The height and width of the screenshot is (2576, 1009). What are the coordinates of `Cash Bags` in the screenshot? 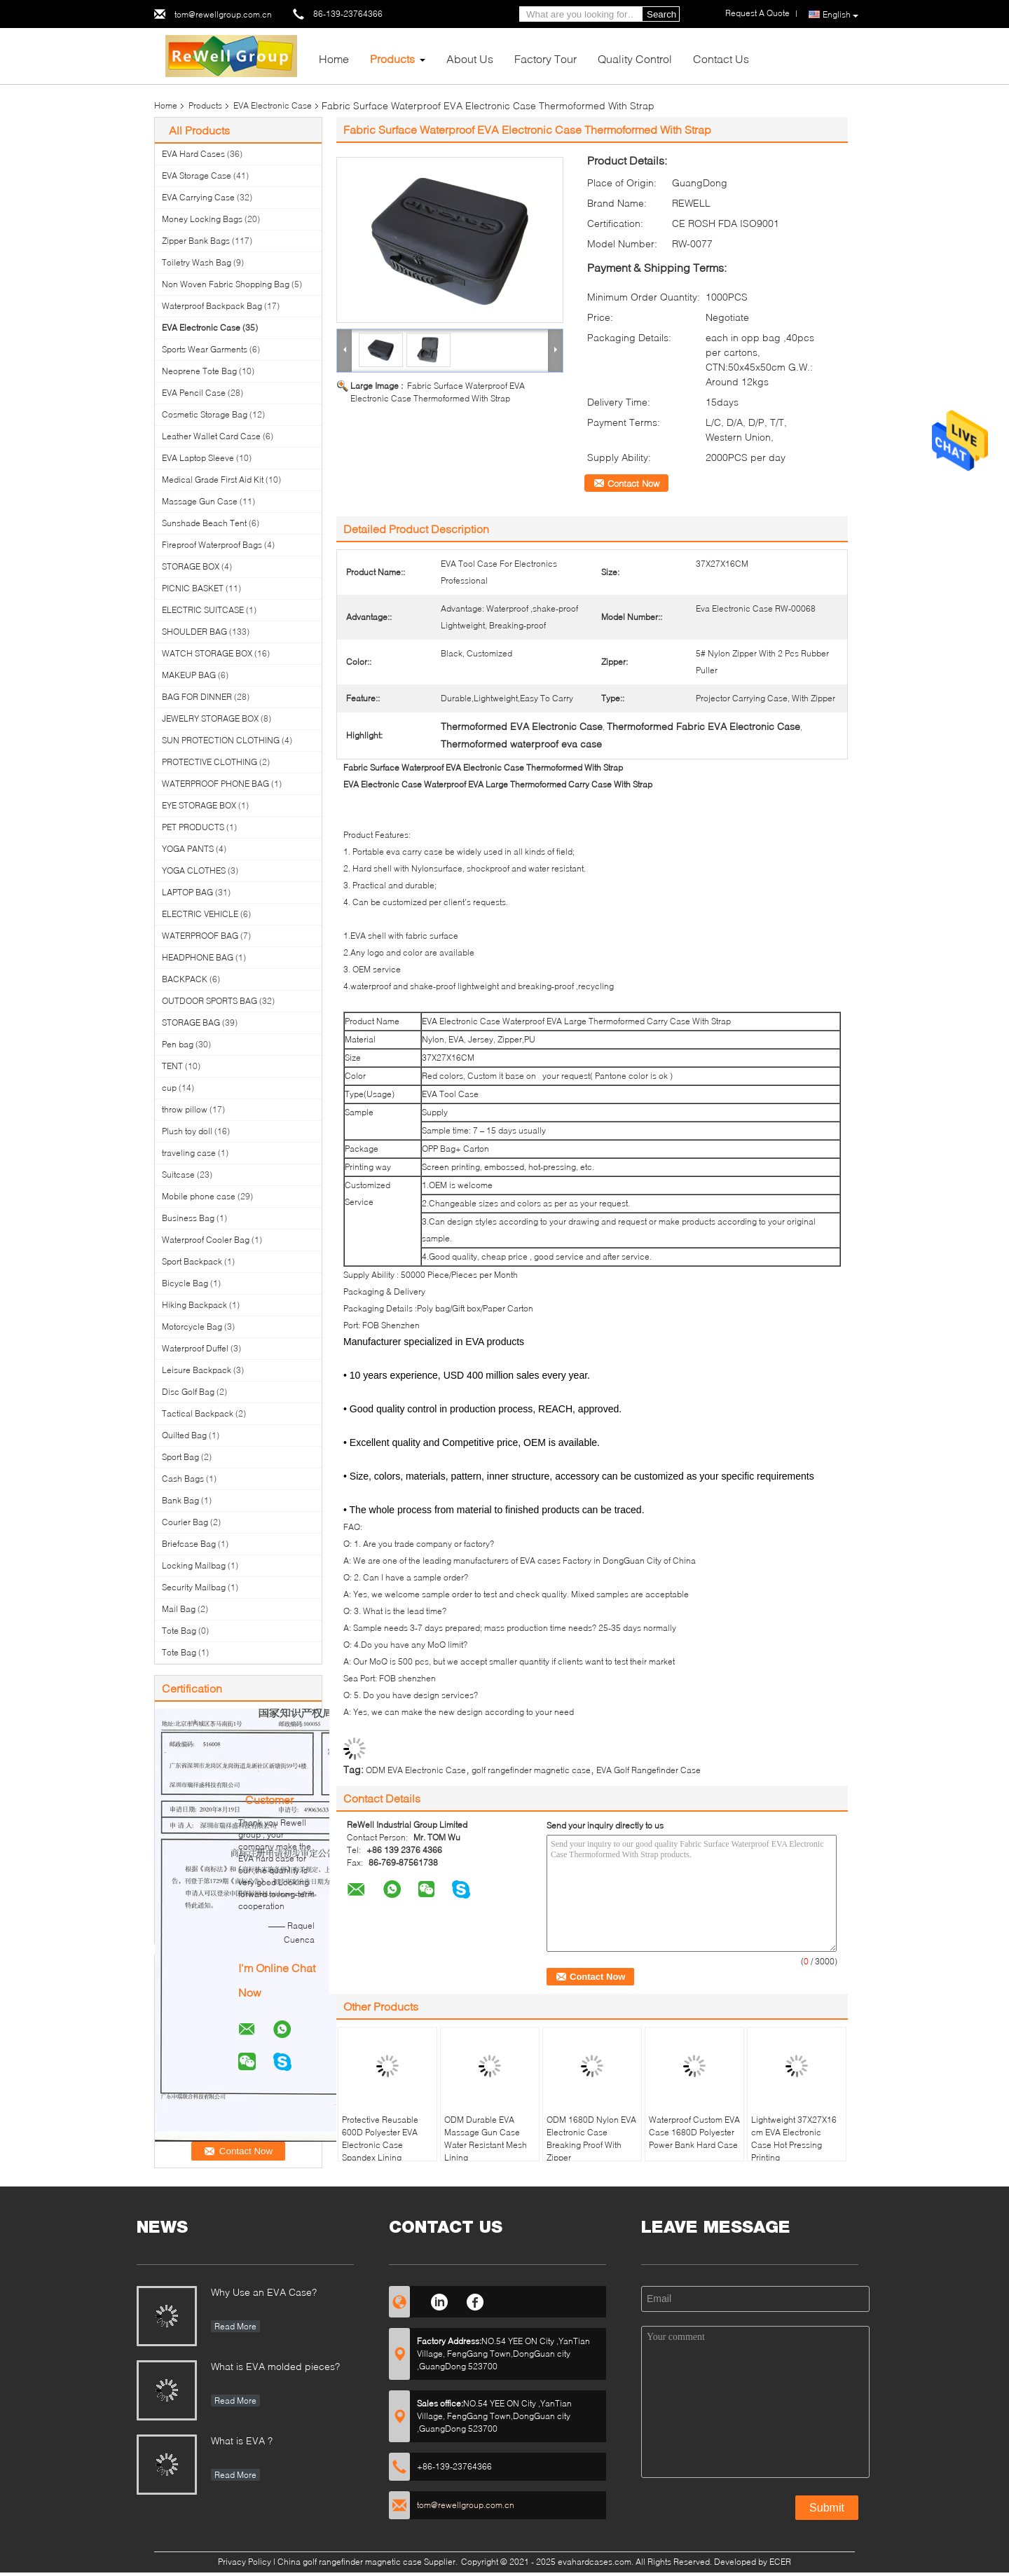 It's located at (183, 1478).